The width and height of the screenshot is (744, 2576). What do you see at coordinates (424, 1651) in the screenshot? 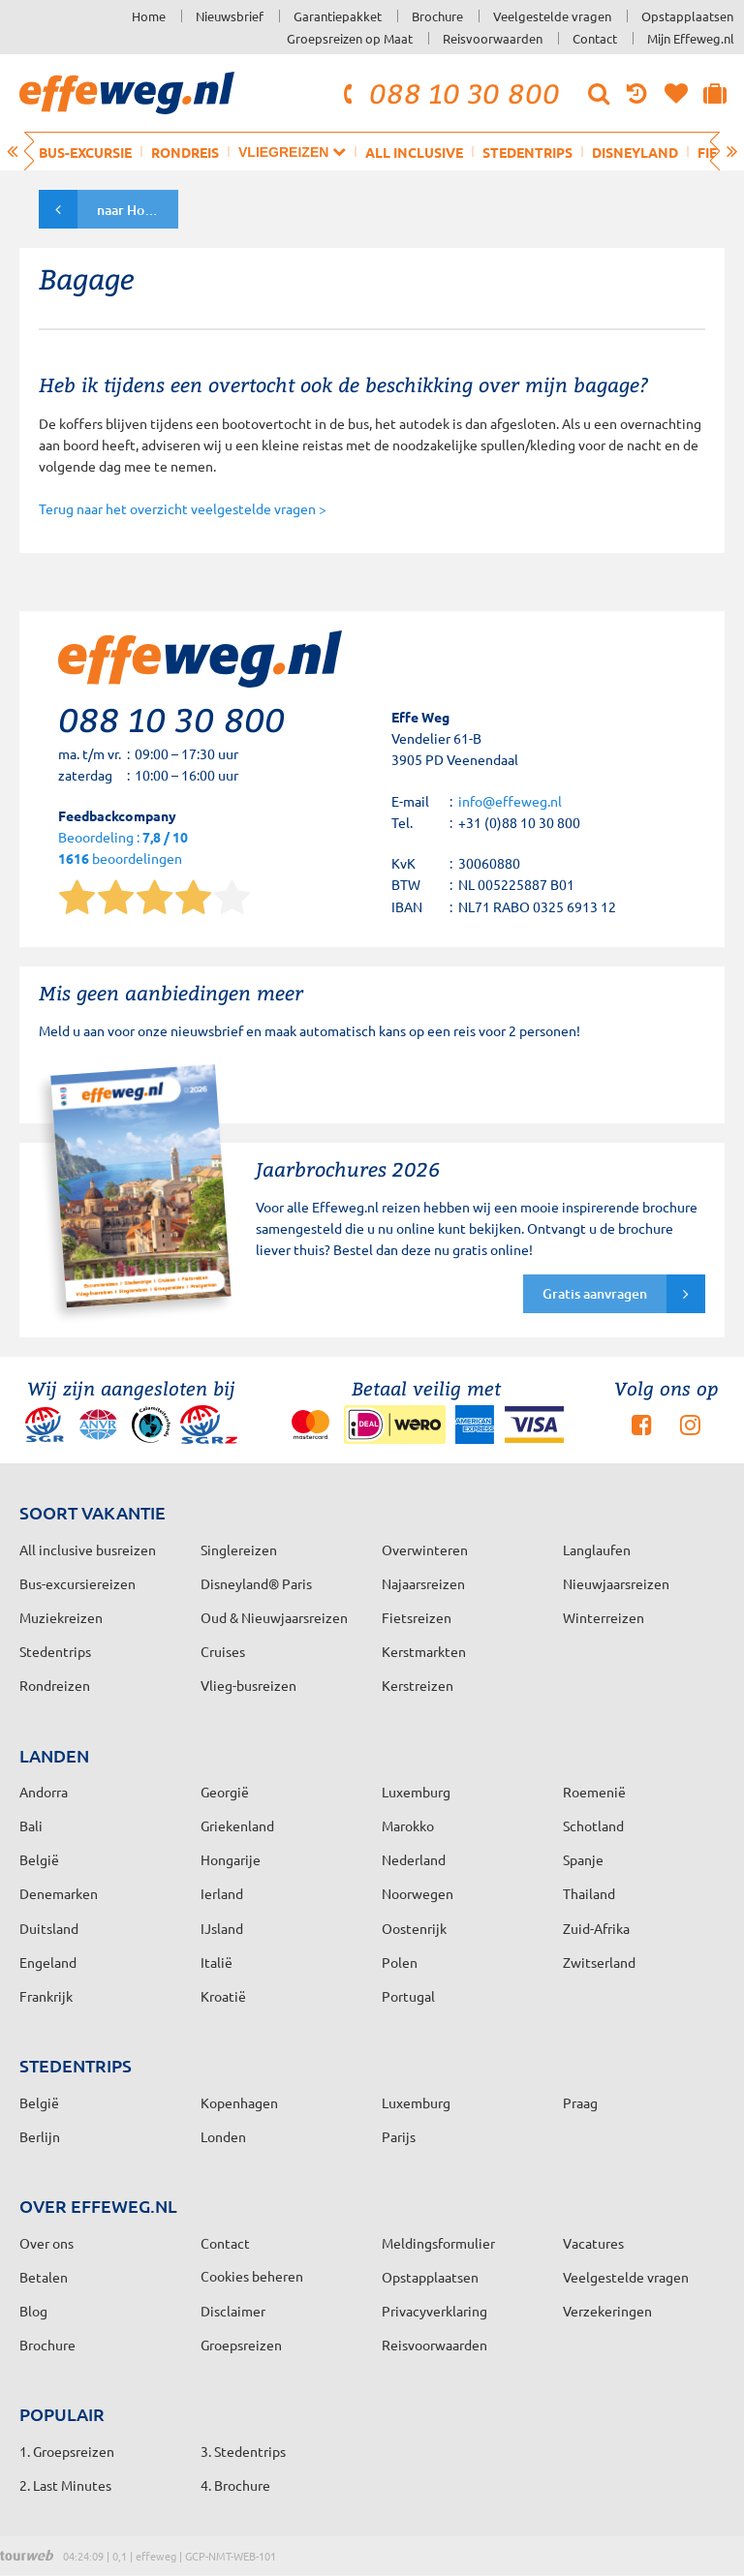
I see `Kerstmarkten` at bounding box center [424, 1651].